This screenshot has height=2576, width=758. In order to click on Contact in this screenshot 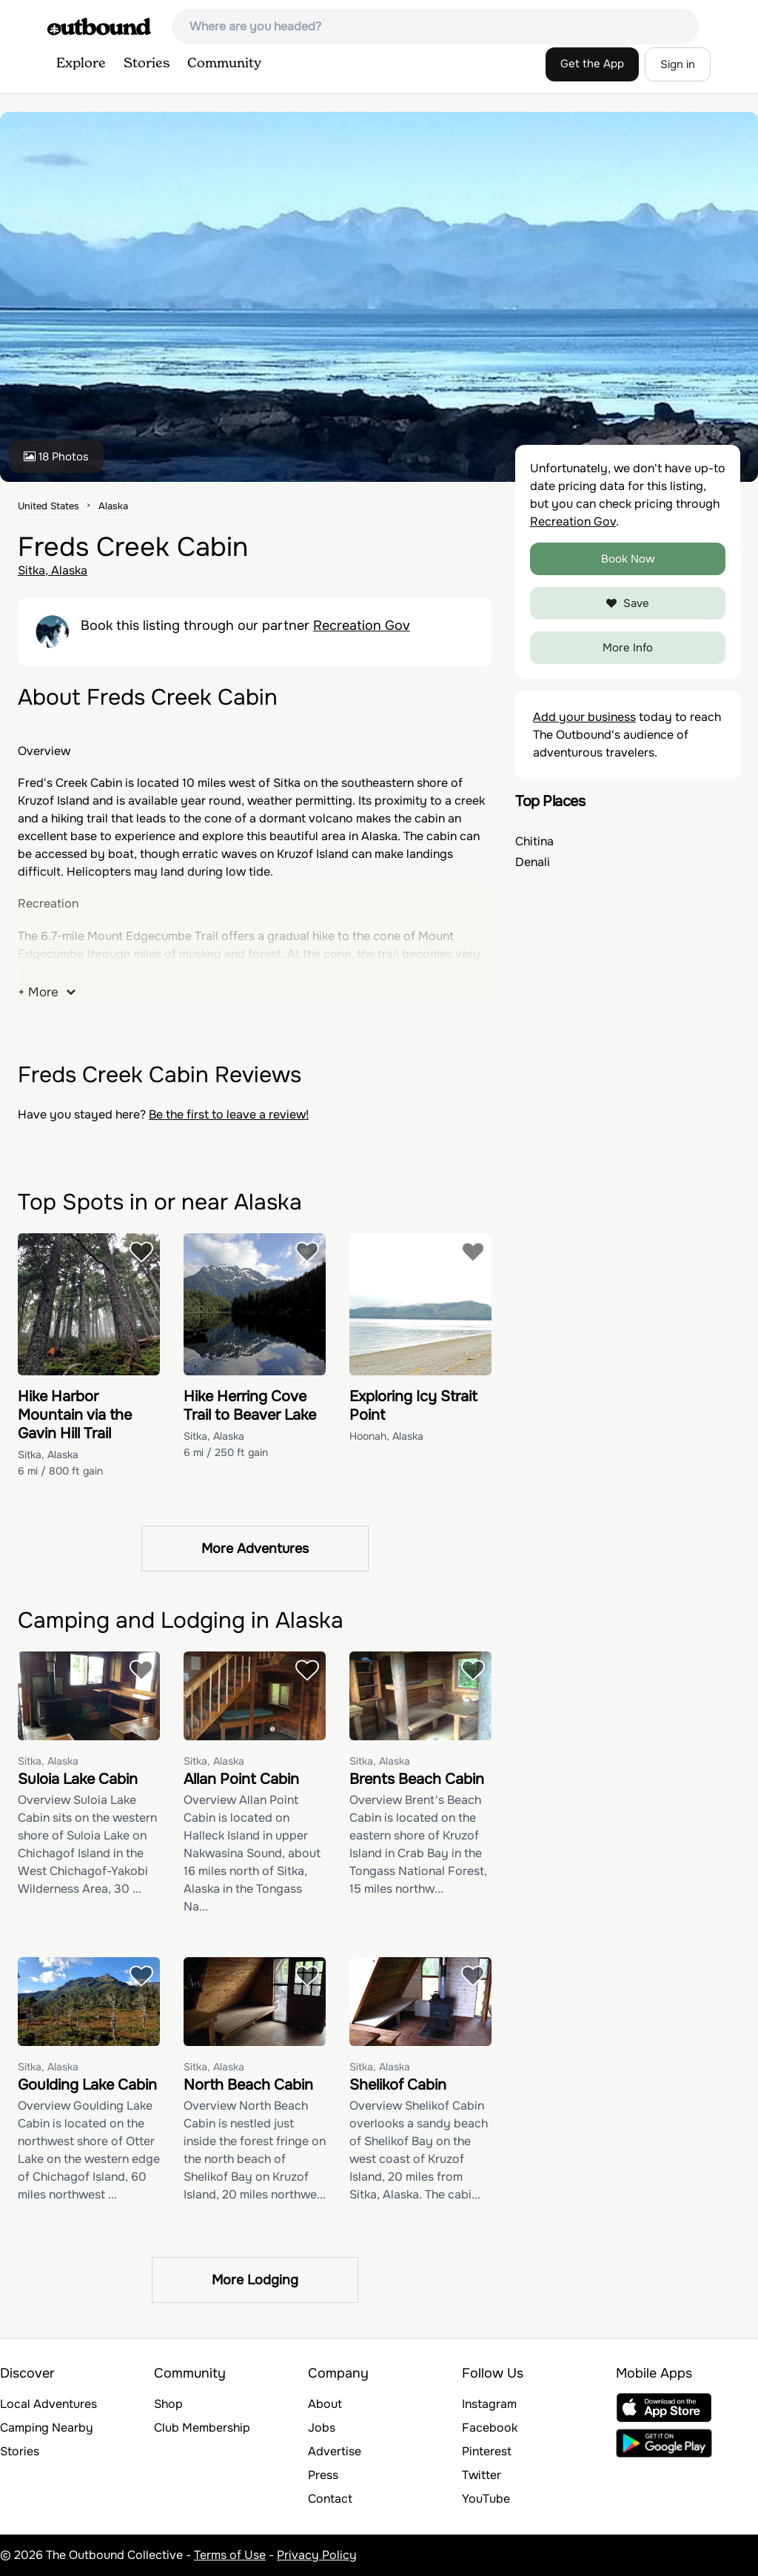, I will do `click(330, 2498)`.